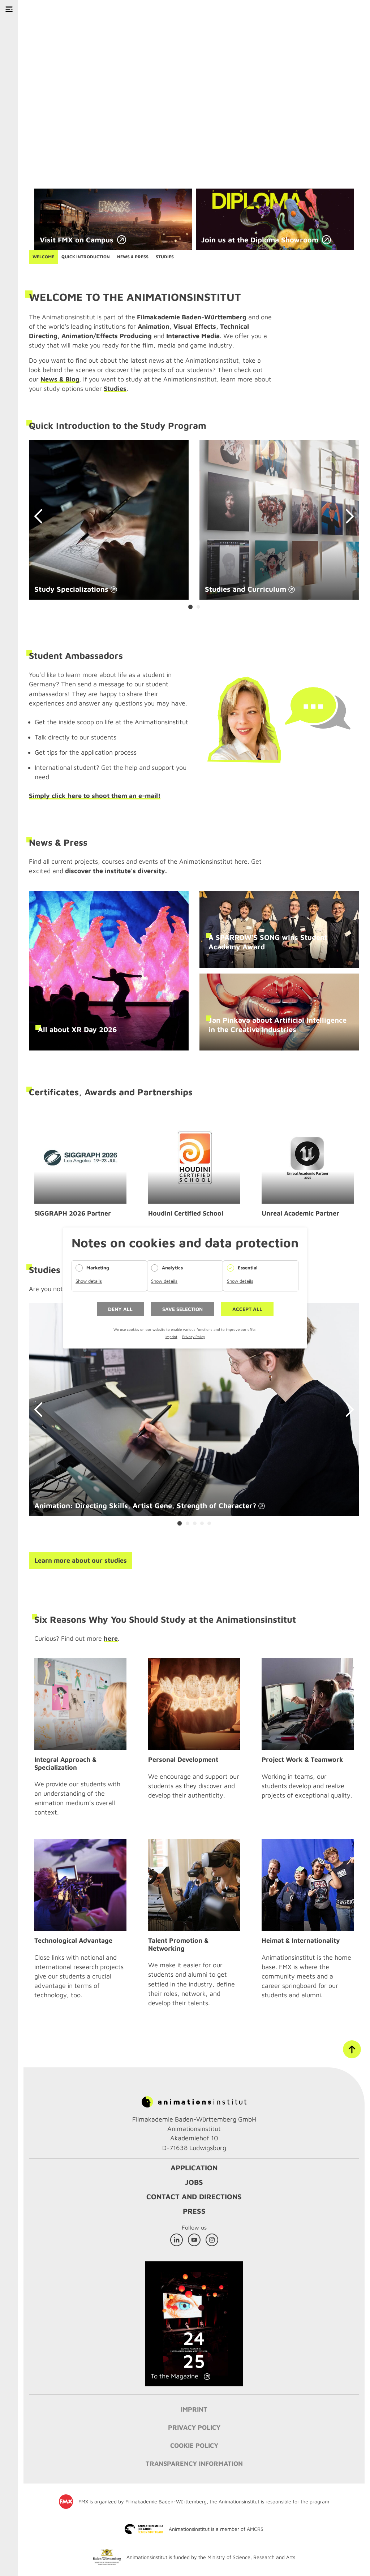 The width and height of the screenshot is (370, 2576). I want to click on [Carousel Page 3], so click(195, 1523).